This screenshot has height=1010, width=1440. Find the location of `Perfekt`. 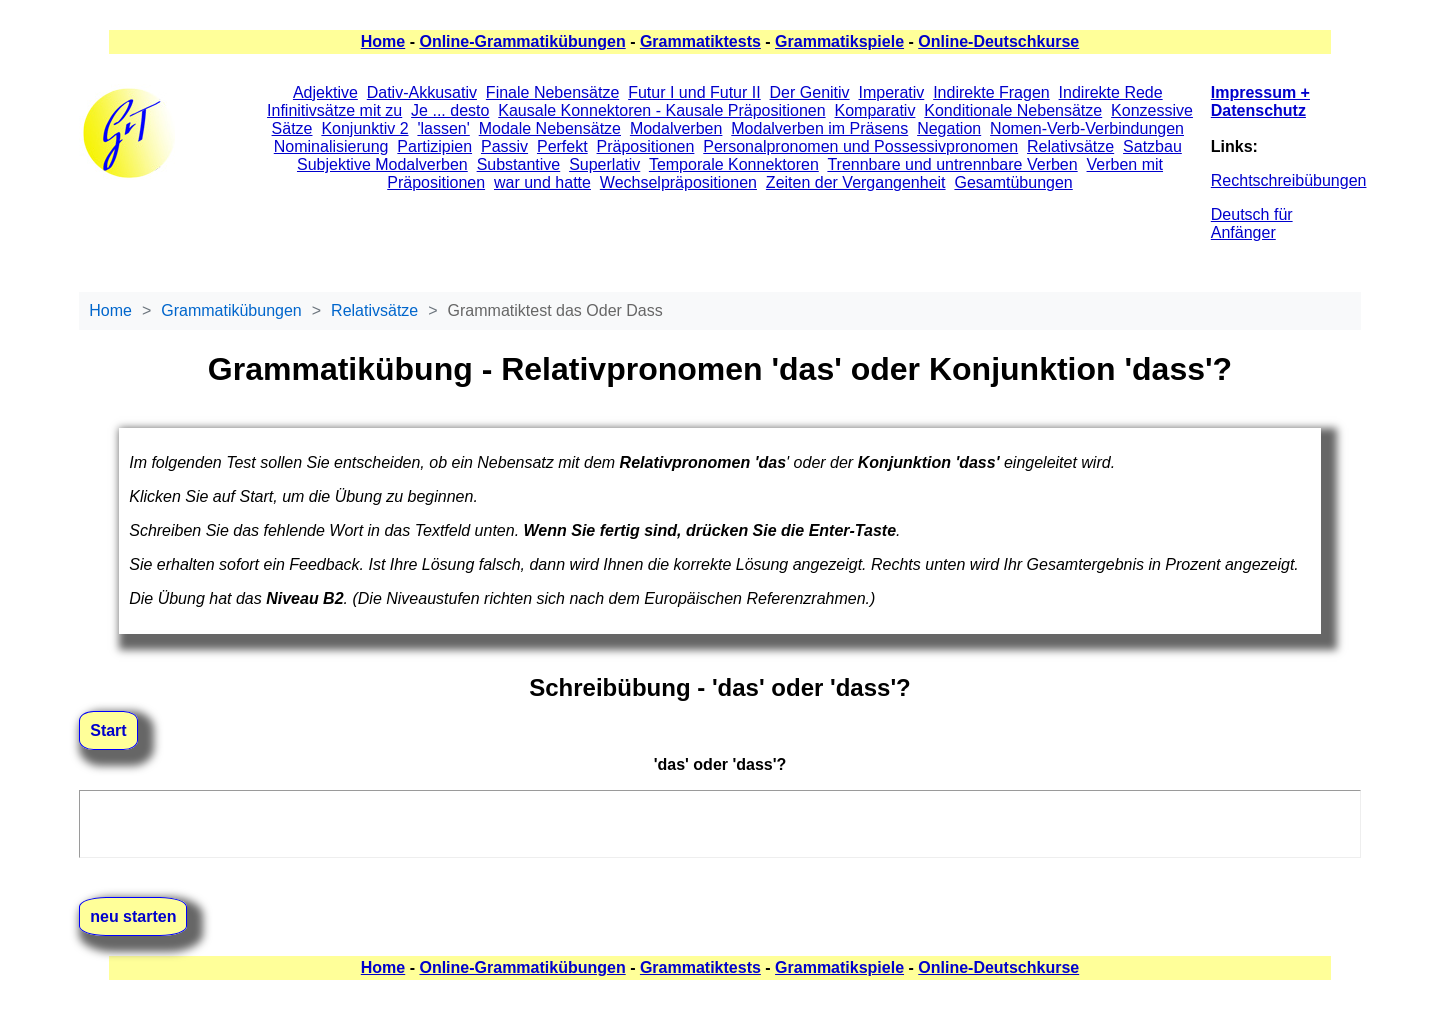

Perfekt is located at coordinates (562, 146).